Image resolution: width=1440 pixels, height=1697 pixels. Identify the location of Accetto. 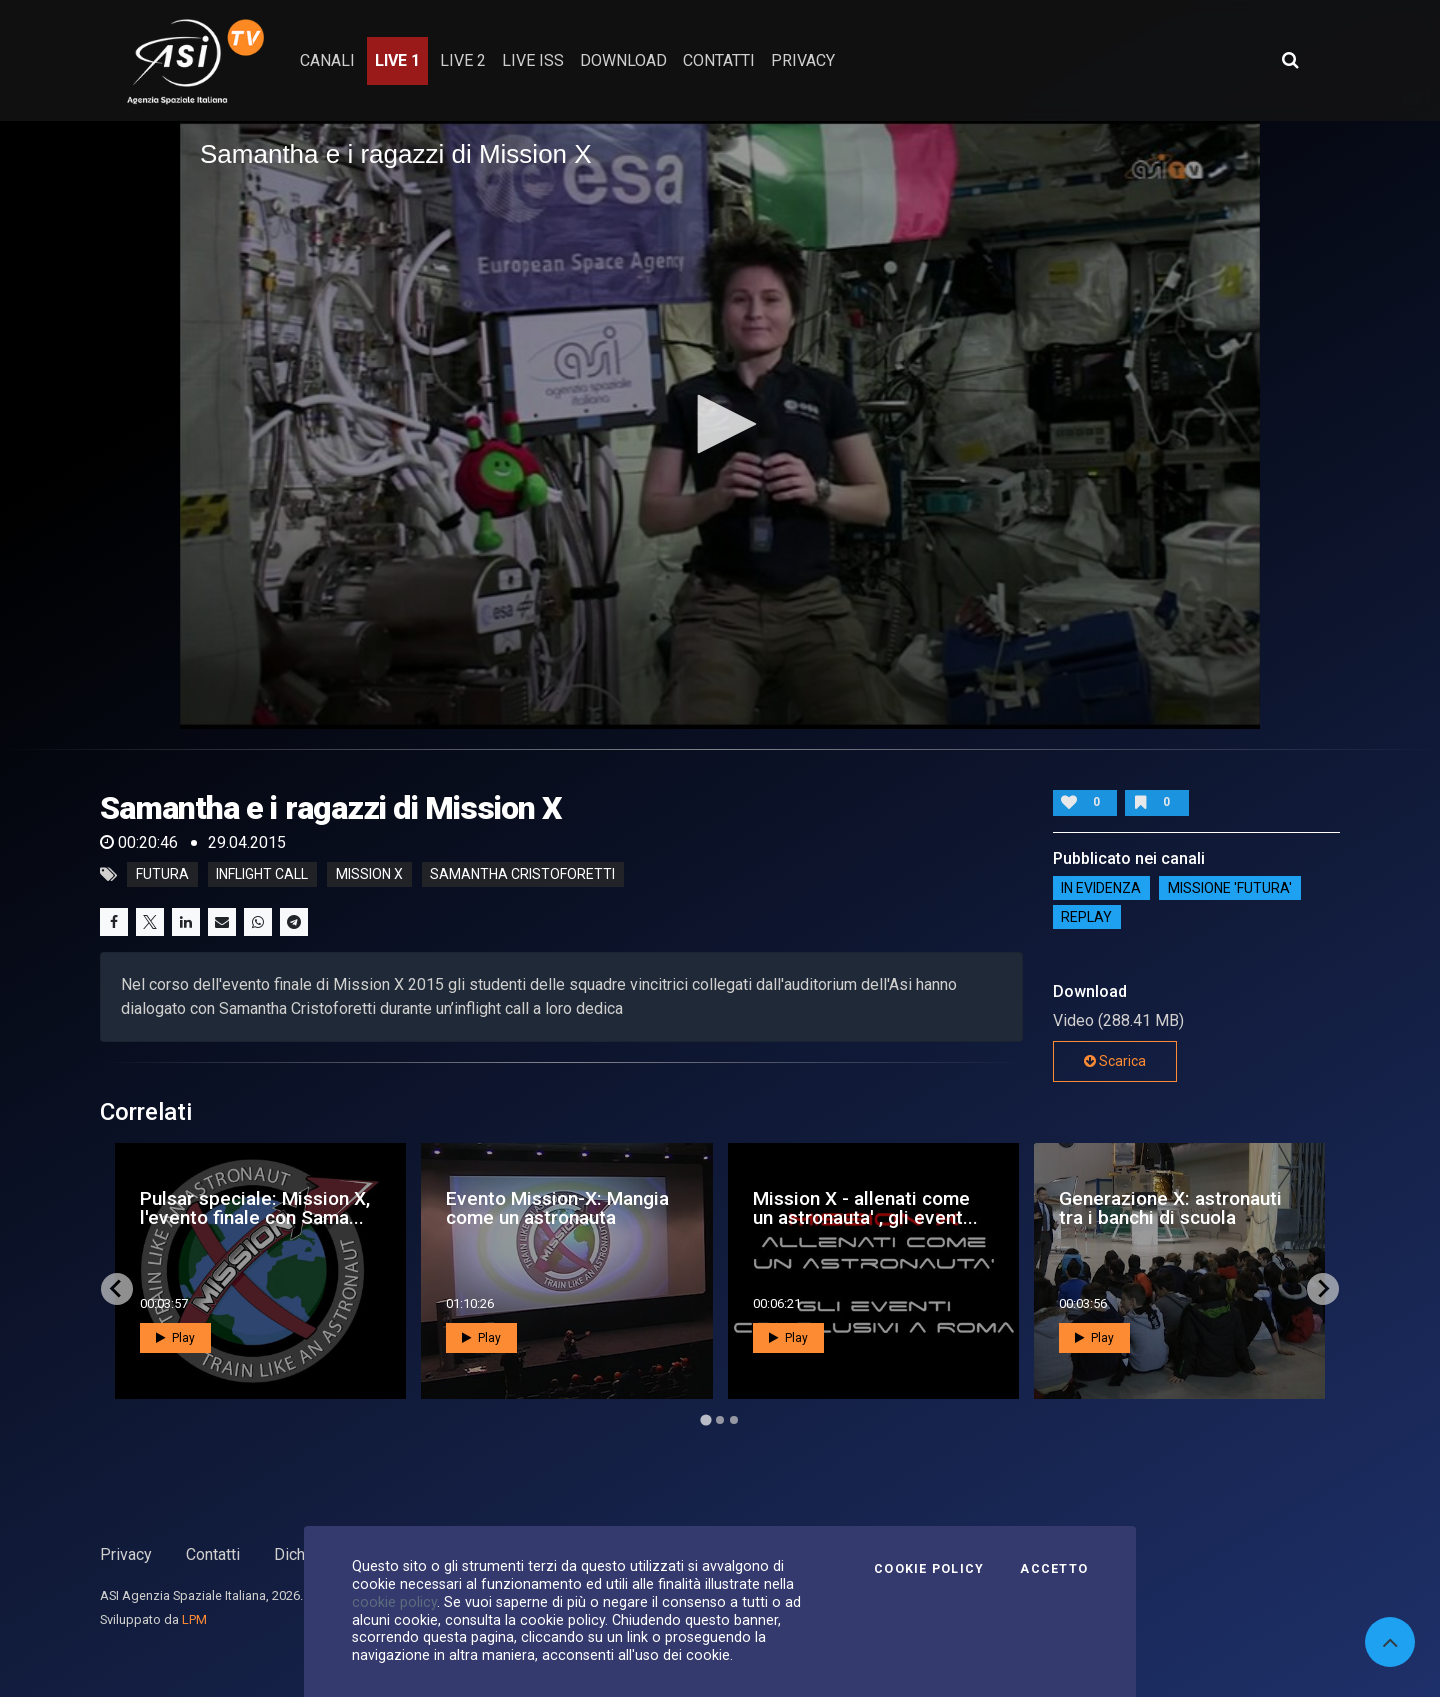
(1054, 1569).